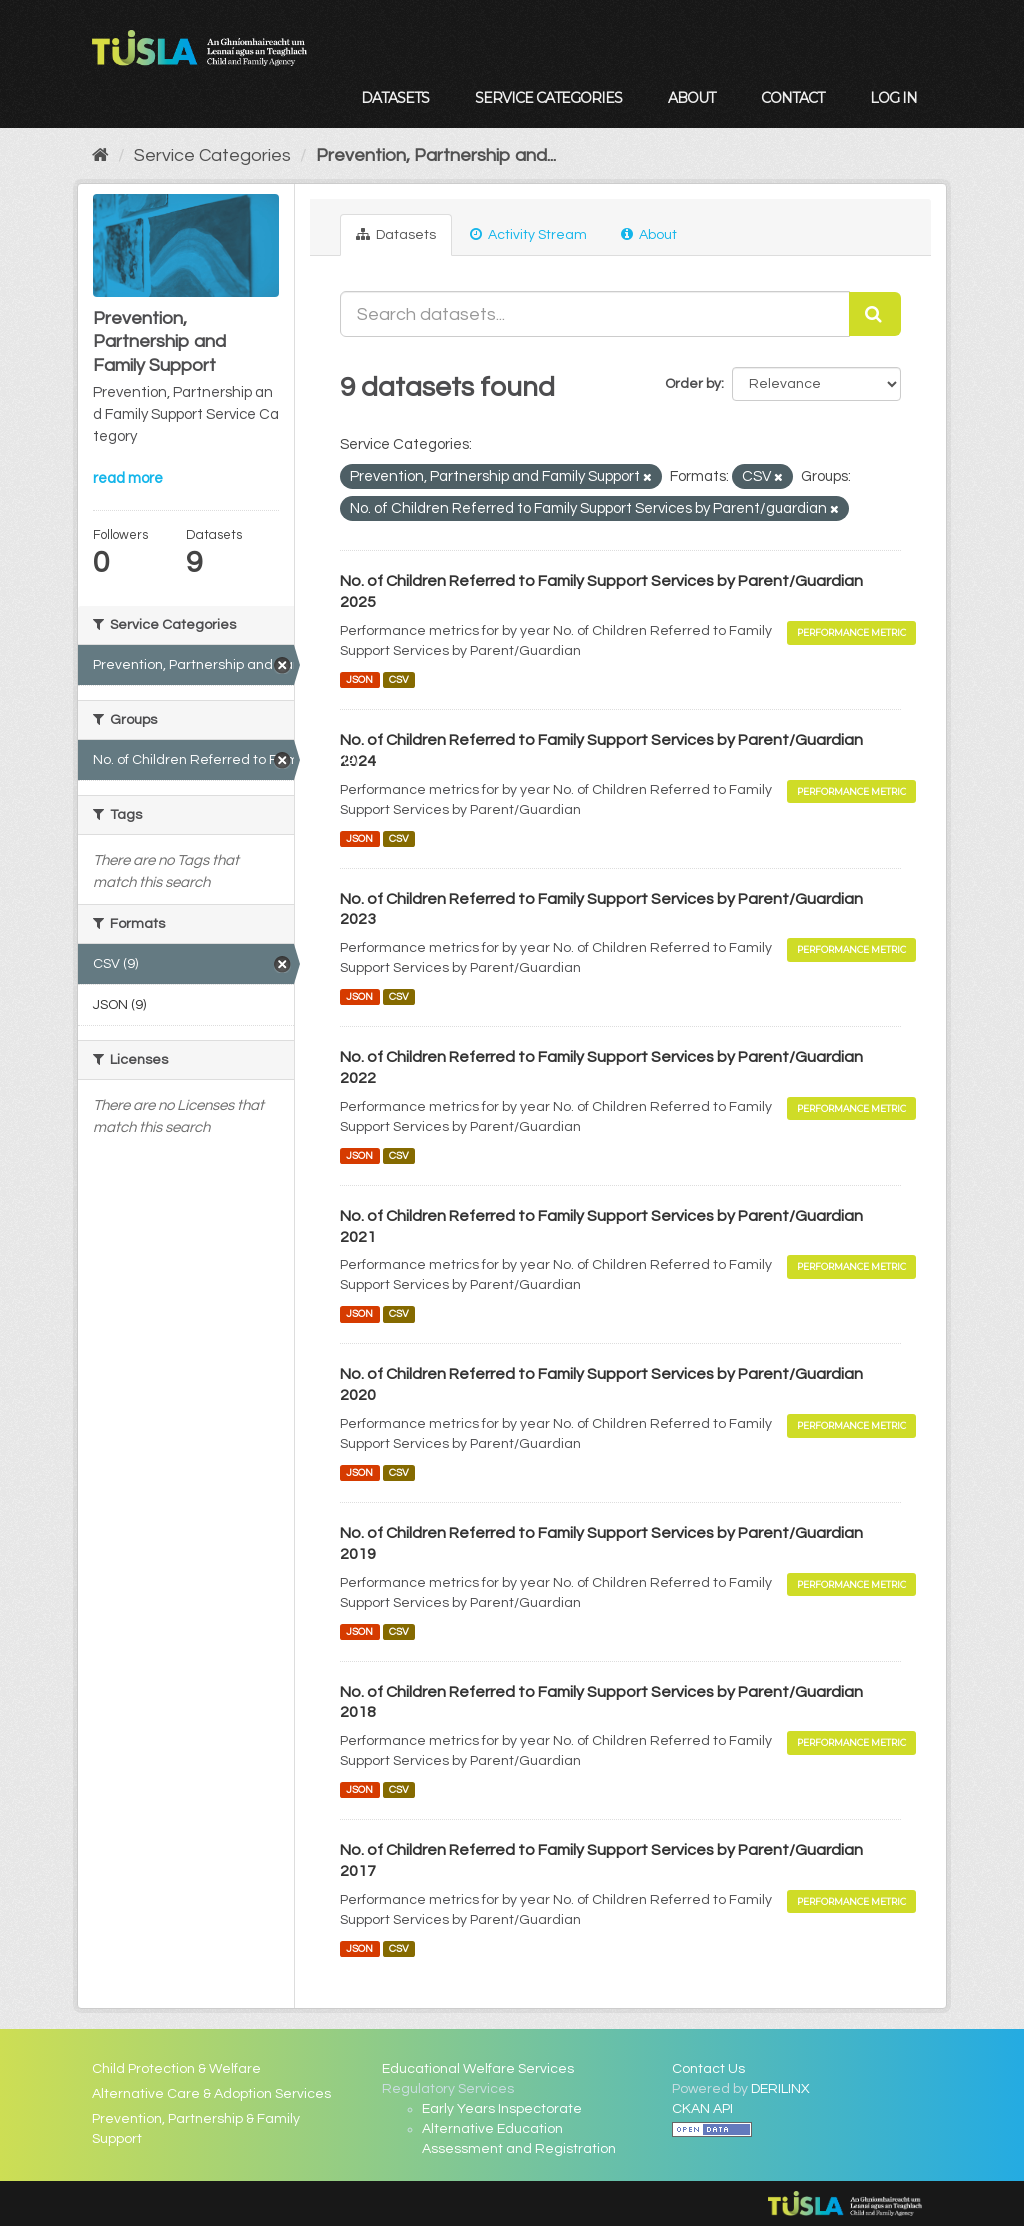 The image size is (1024, 2226). Describe the element at coordinates (100, 155) in the screenshot. I see `[Home]` at that location.